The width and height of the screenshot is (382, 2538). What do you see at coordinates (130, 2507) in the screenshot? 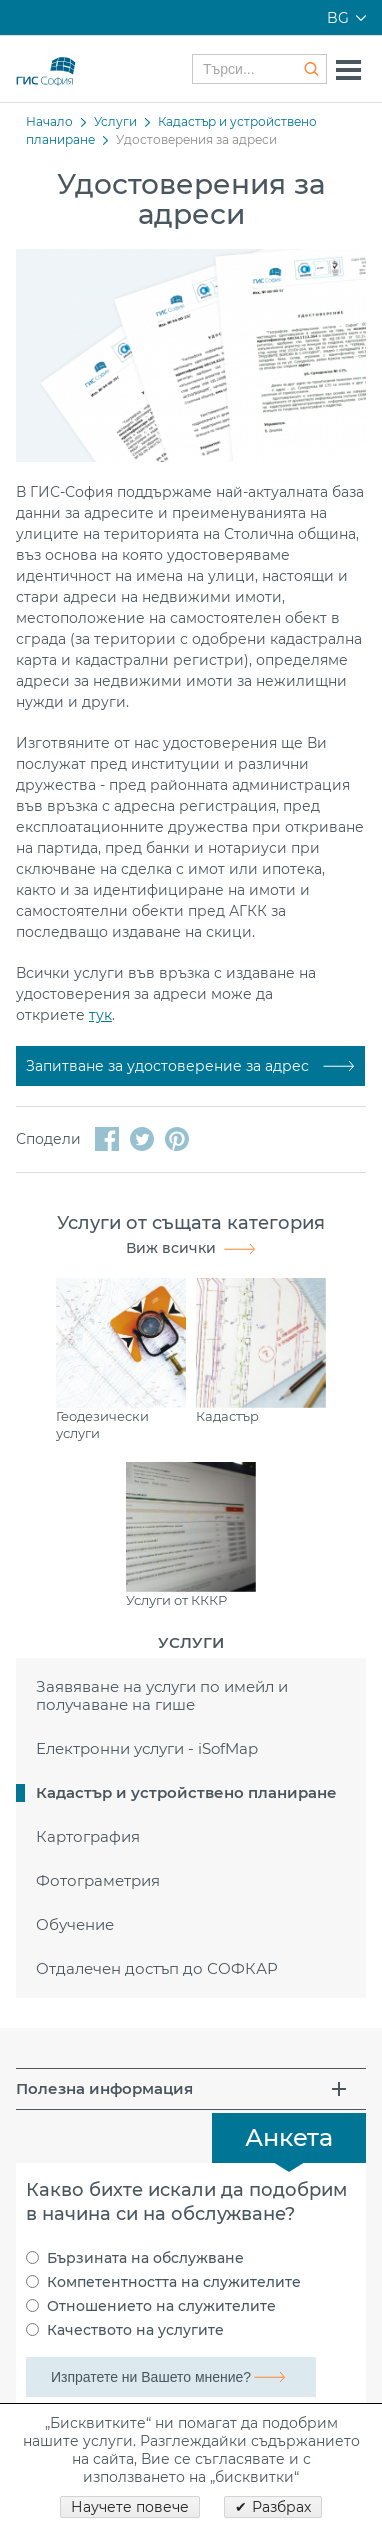
I see `Научете повече` at bounding box center [130, 2507].